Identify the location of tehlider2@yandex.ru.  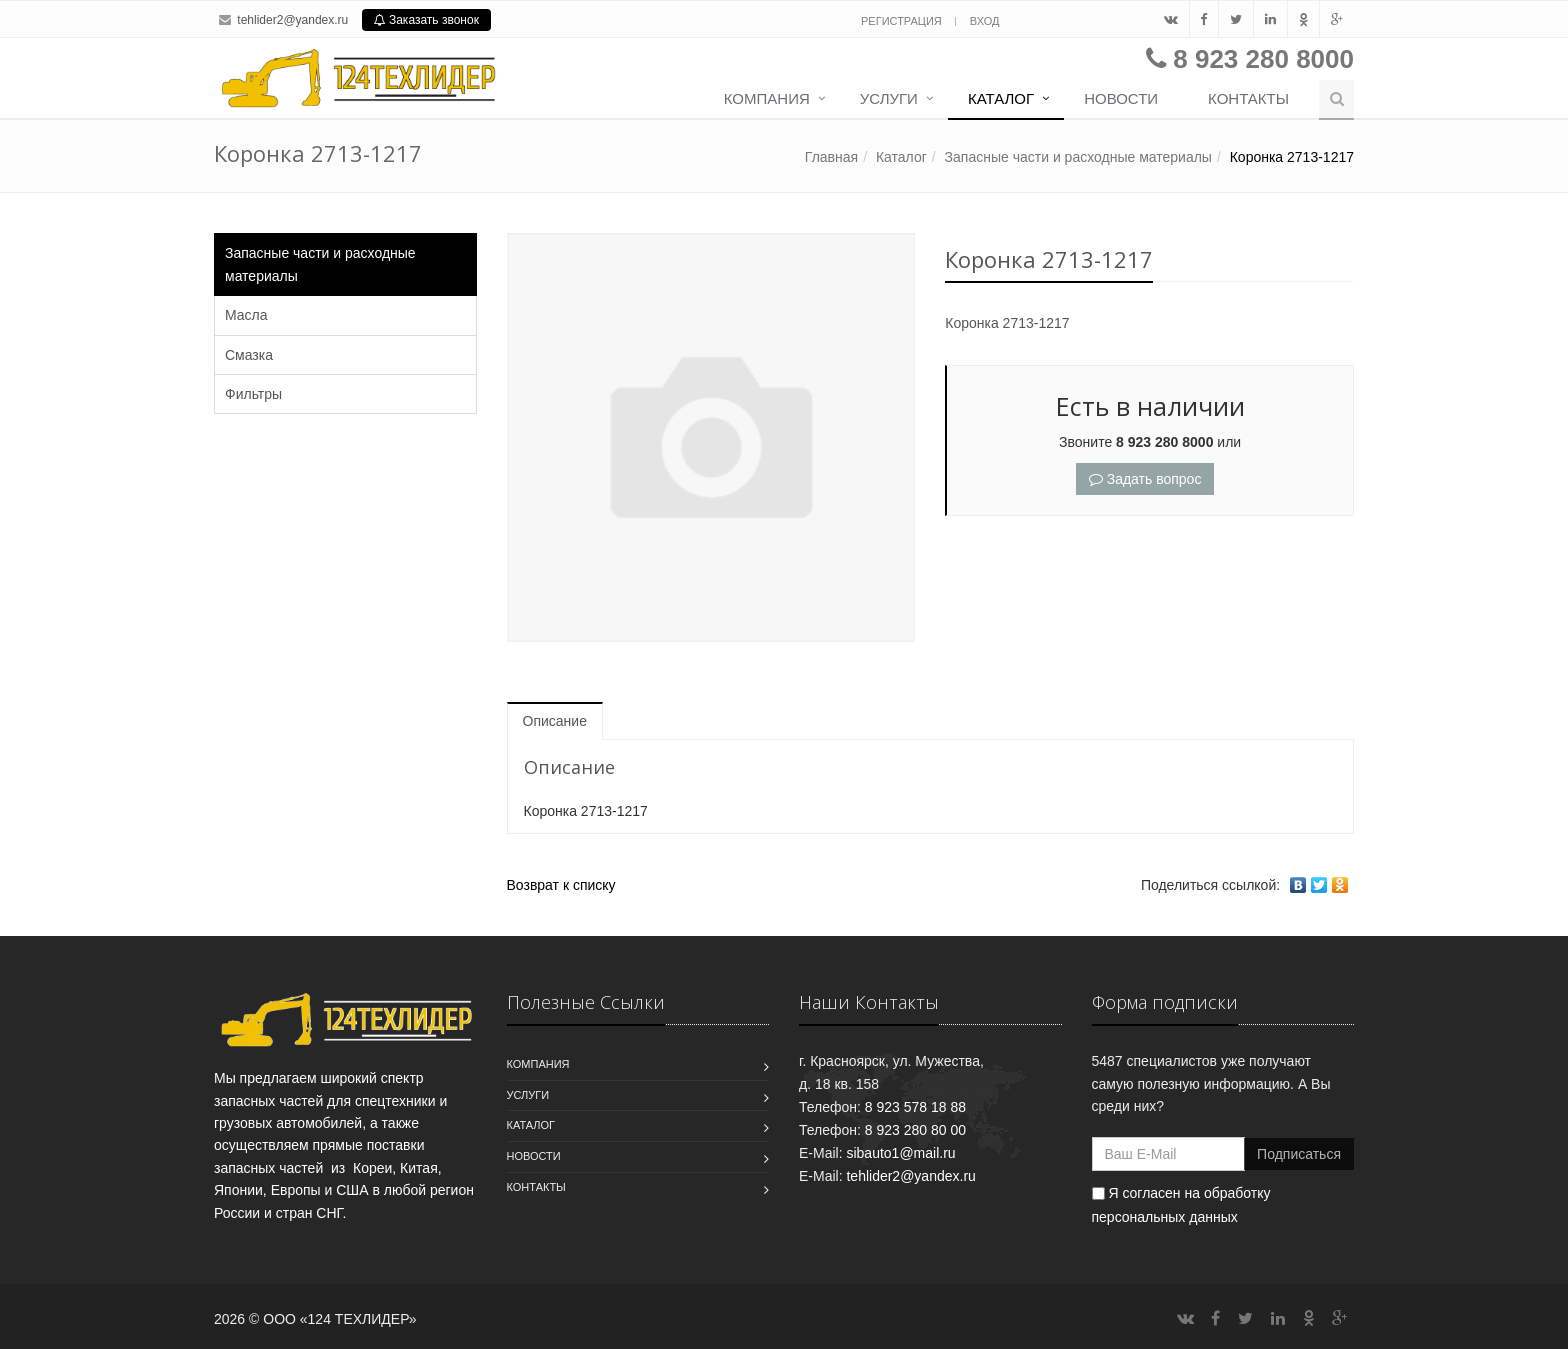
(292, 20).